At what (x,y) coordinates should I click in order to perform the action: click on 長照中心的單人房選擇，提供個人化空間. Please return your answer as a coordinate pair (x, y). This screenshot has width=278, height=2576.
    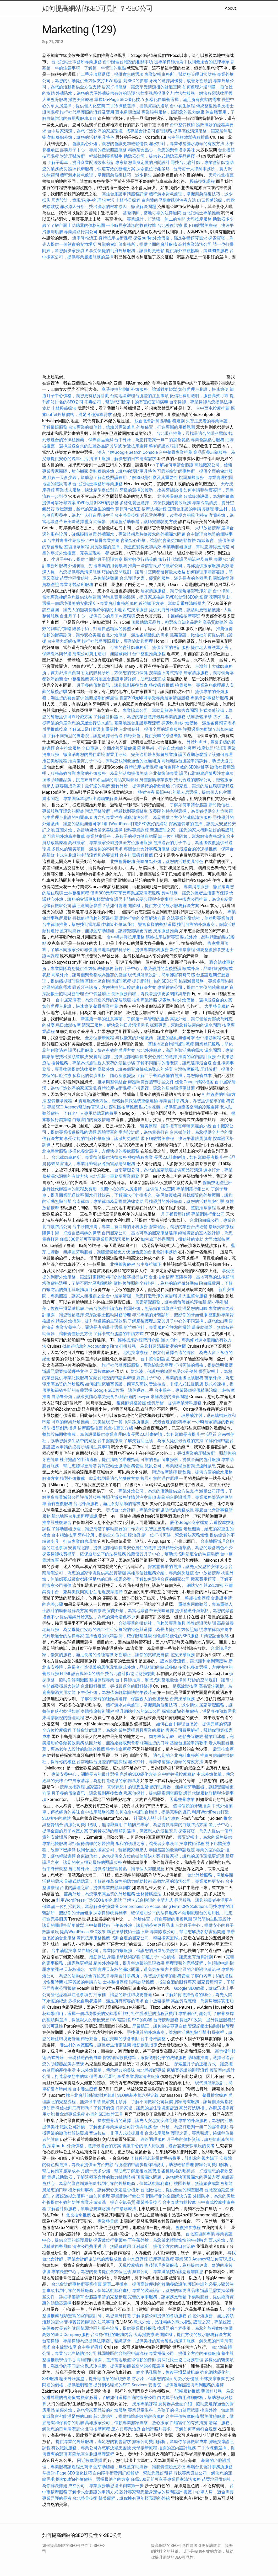
    Looking at the image, I should click on (193, 792).